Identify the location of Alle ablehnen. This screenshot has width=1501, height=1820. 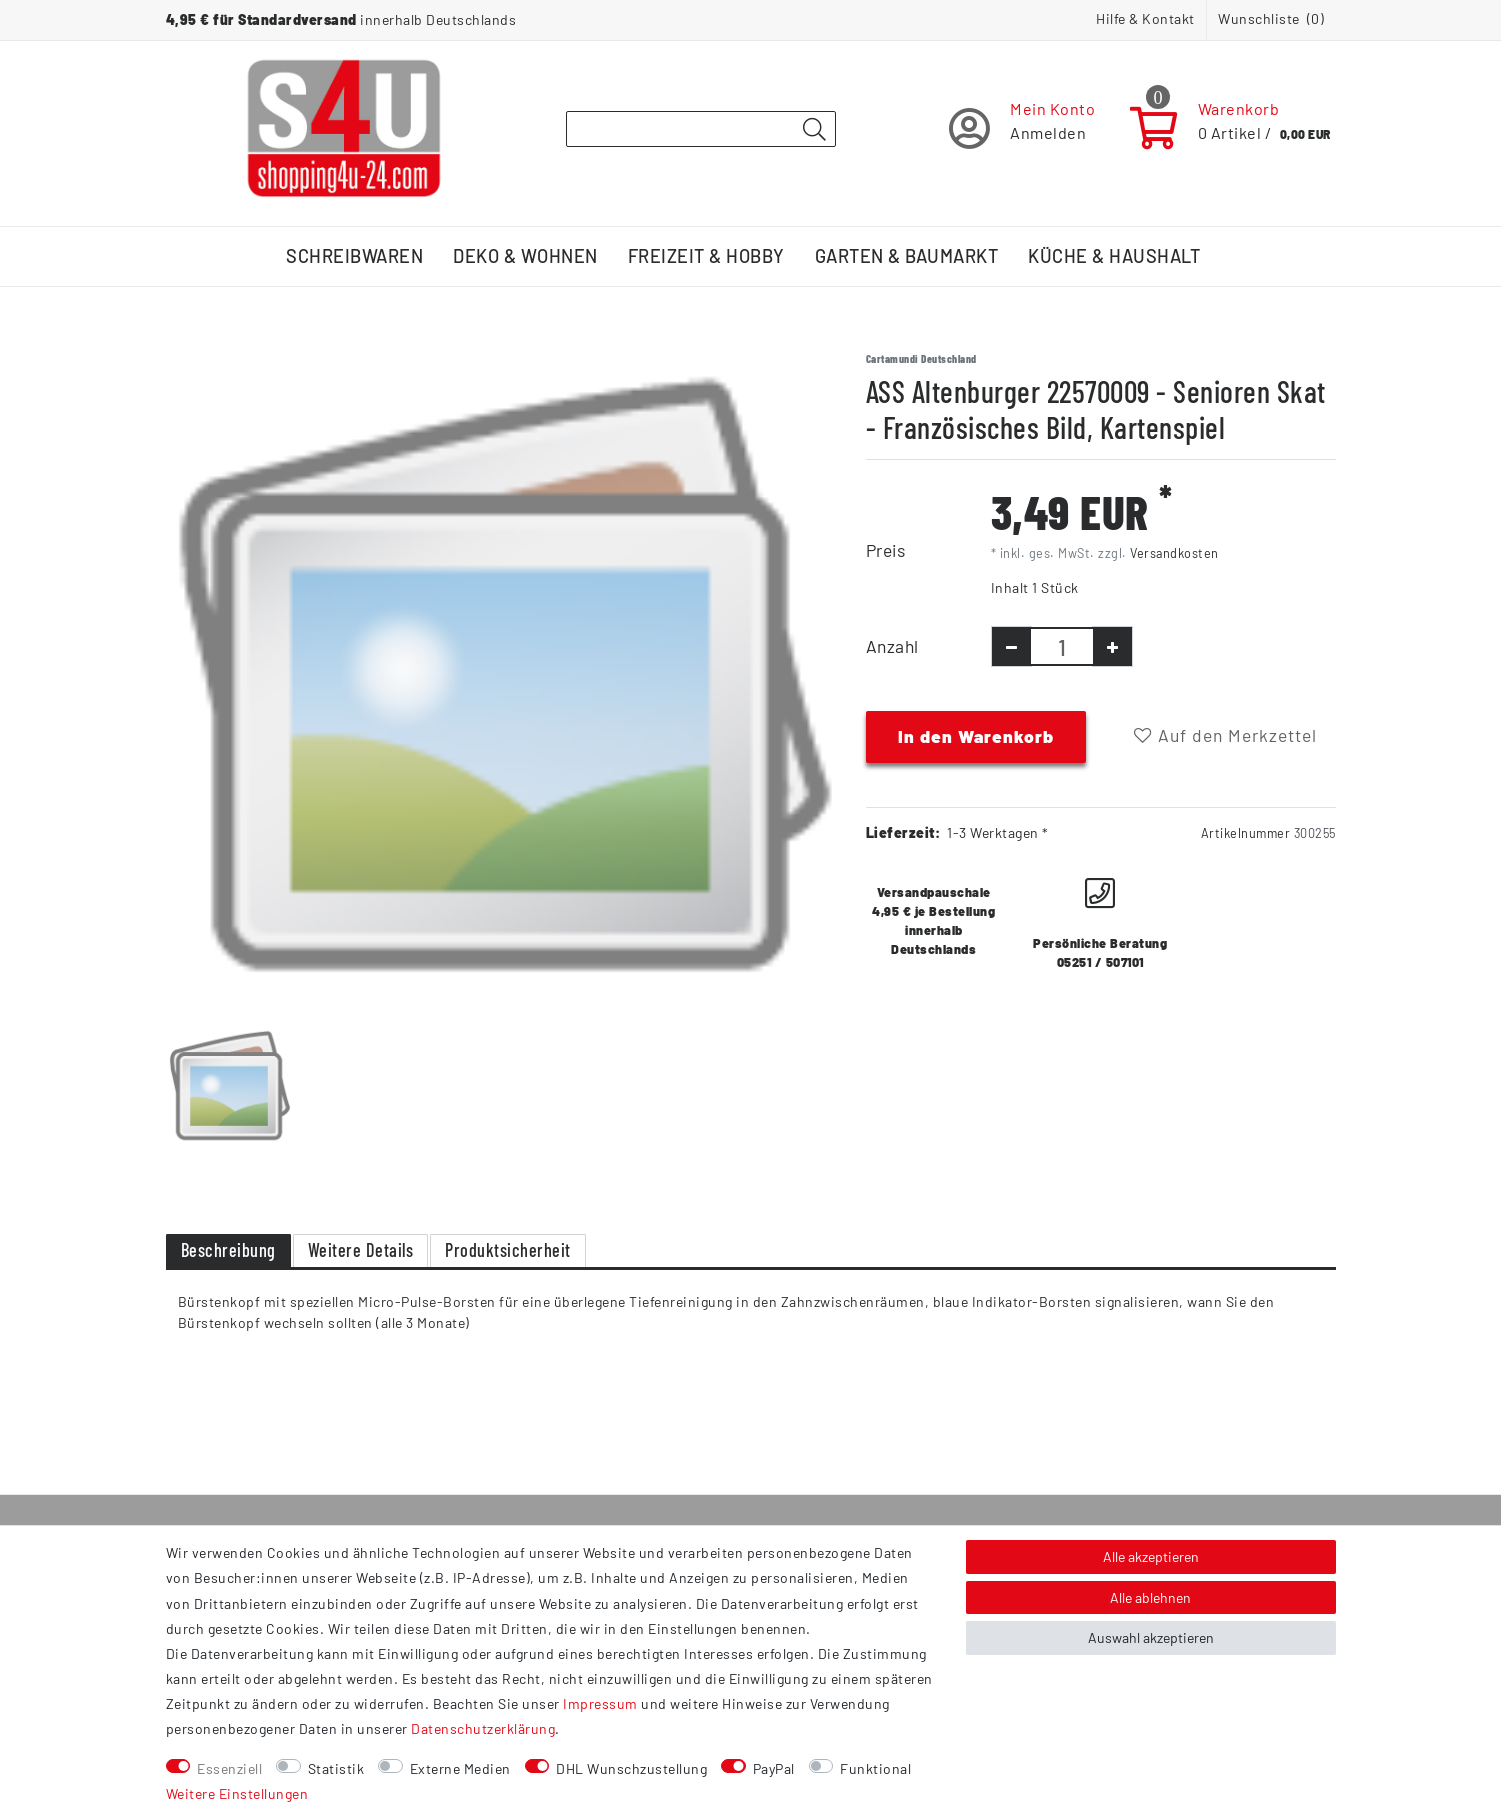
(1150, 1597).